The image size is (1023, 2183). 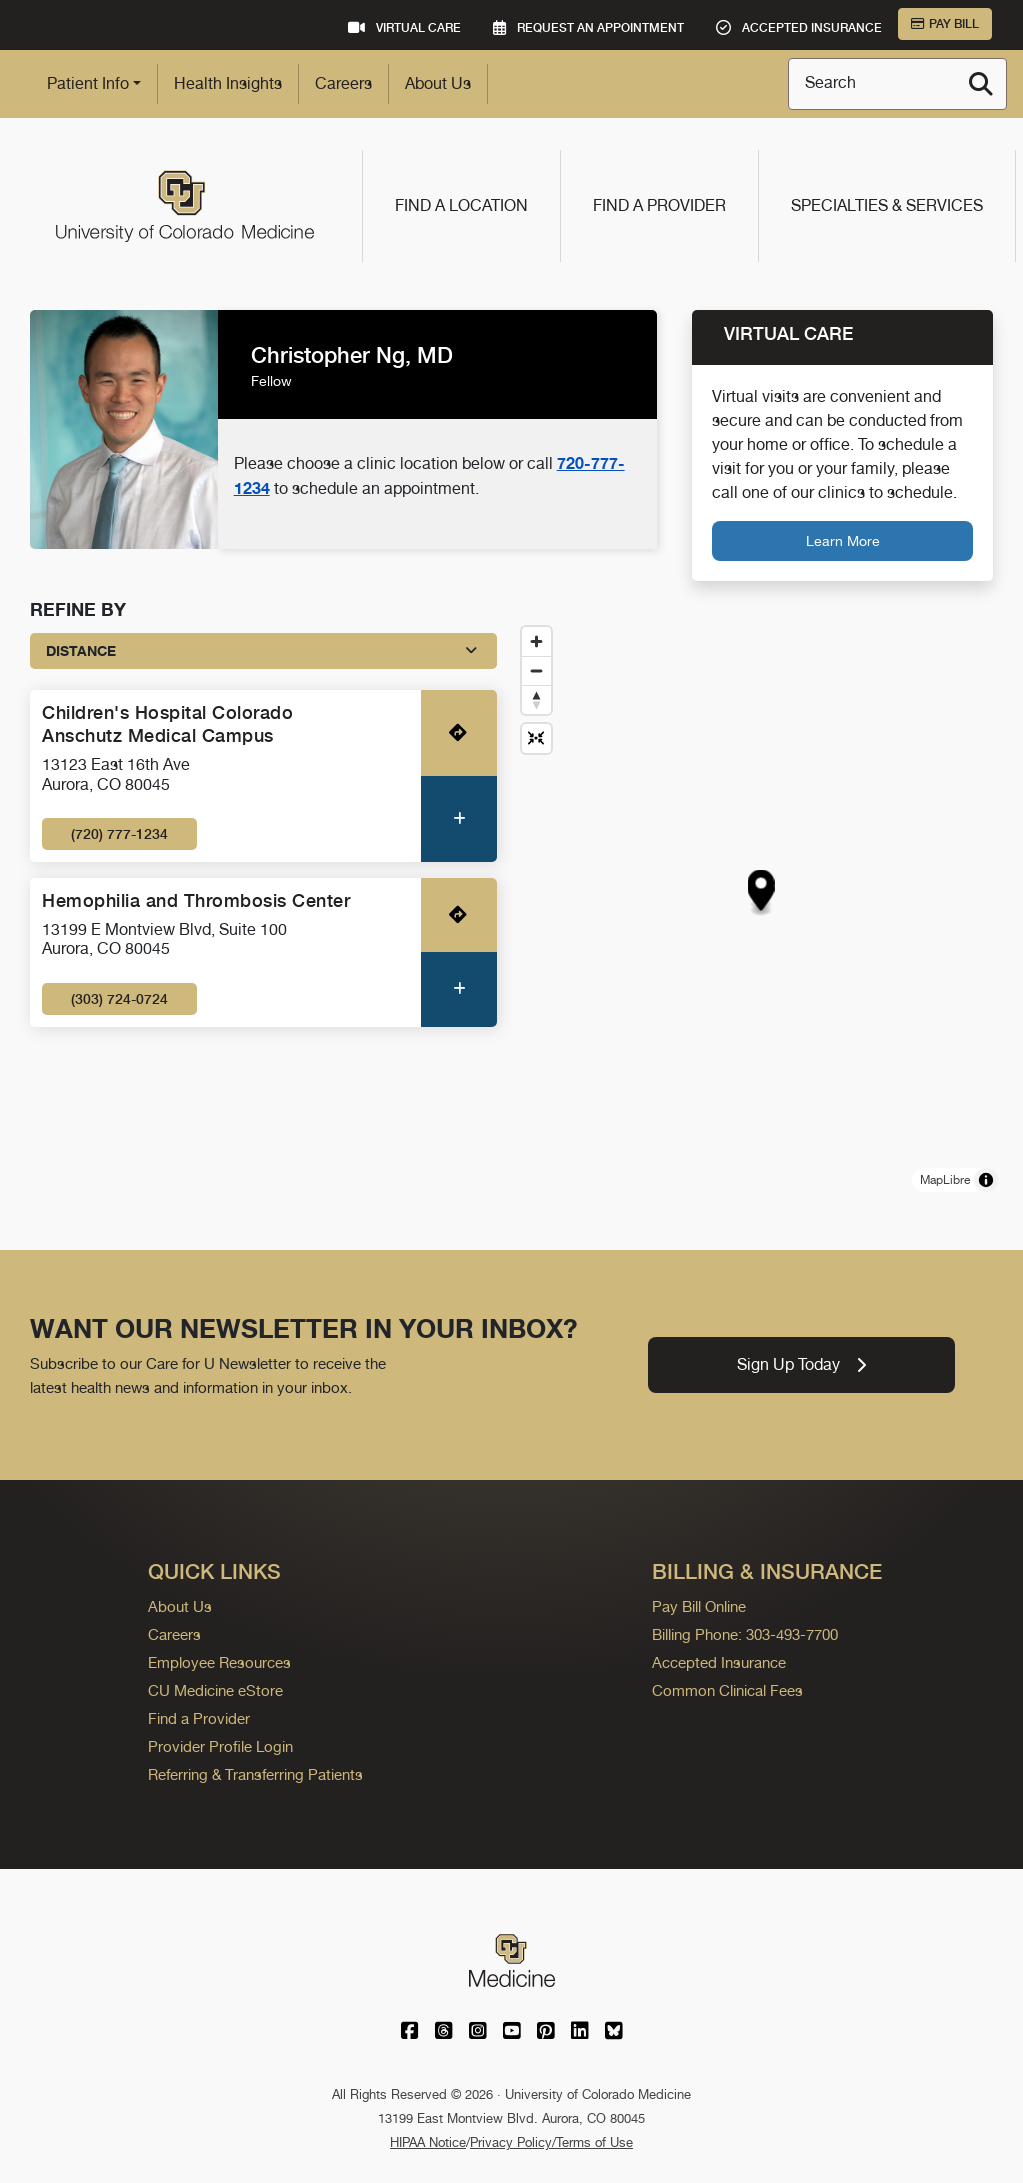 I want to click on CU Medicine eStore, so click(x=215, y=1690).